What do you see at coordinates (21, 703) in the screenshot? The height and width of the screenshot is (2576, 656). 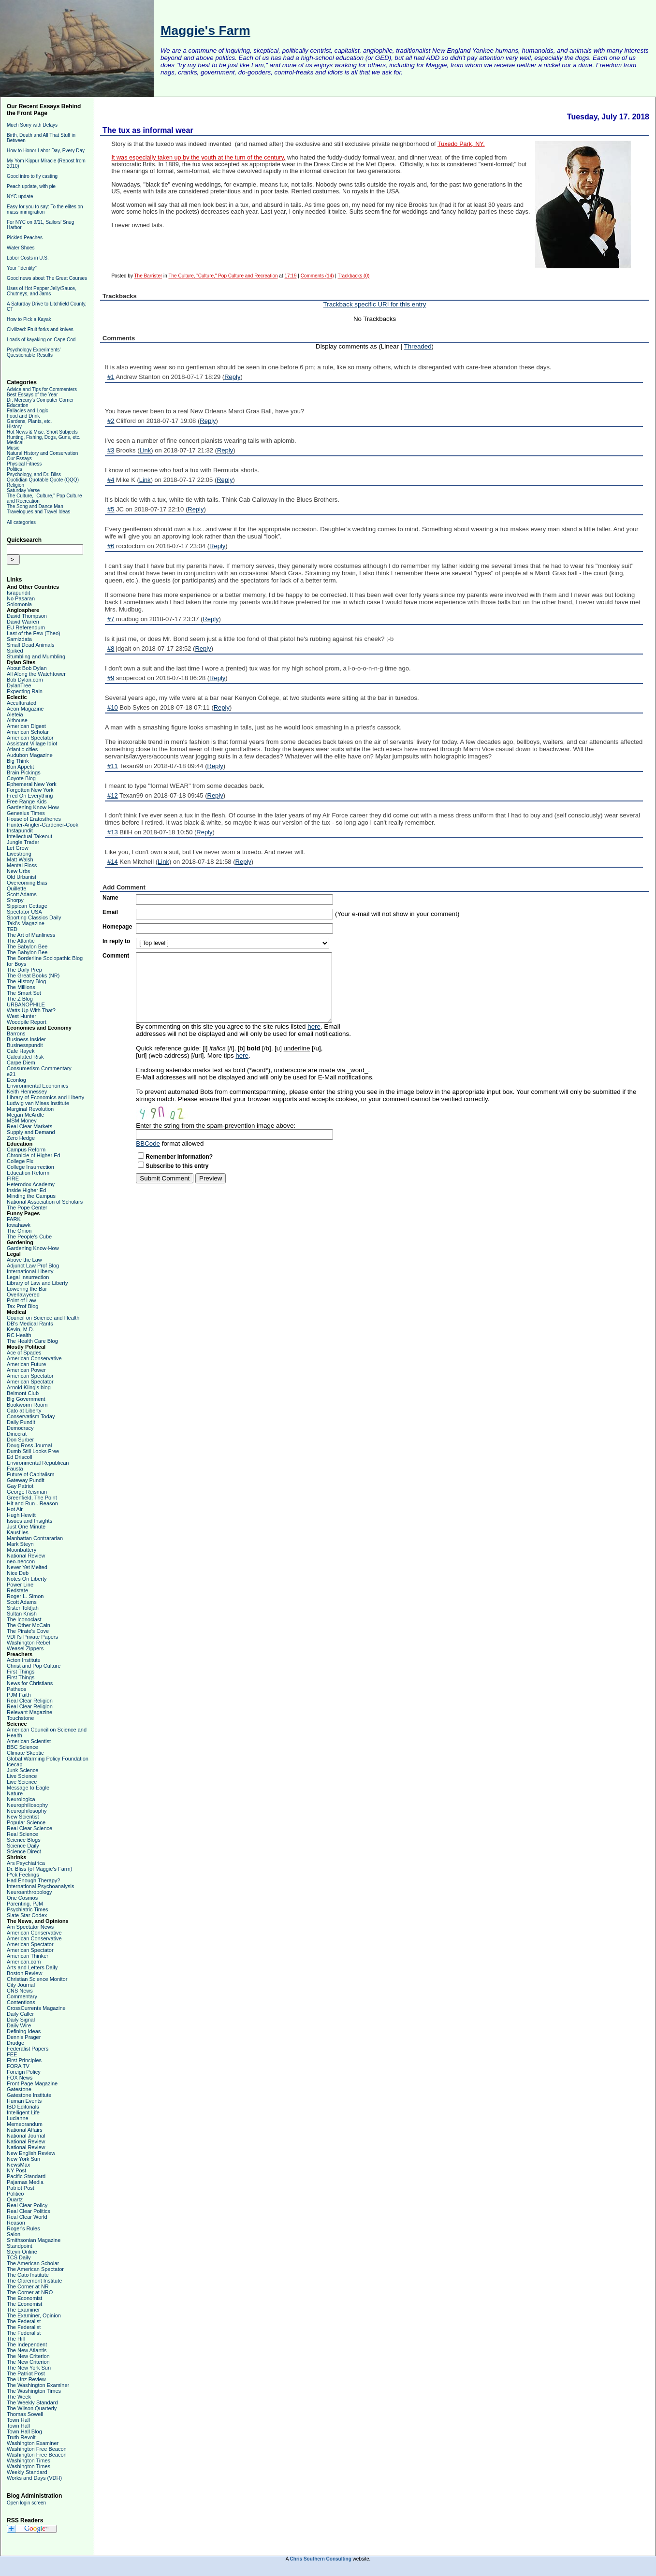 I see `Acculturated` at bounding box center [21, 703].